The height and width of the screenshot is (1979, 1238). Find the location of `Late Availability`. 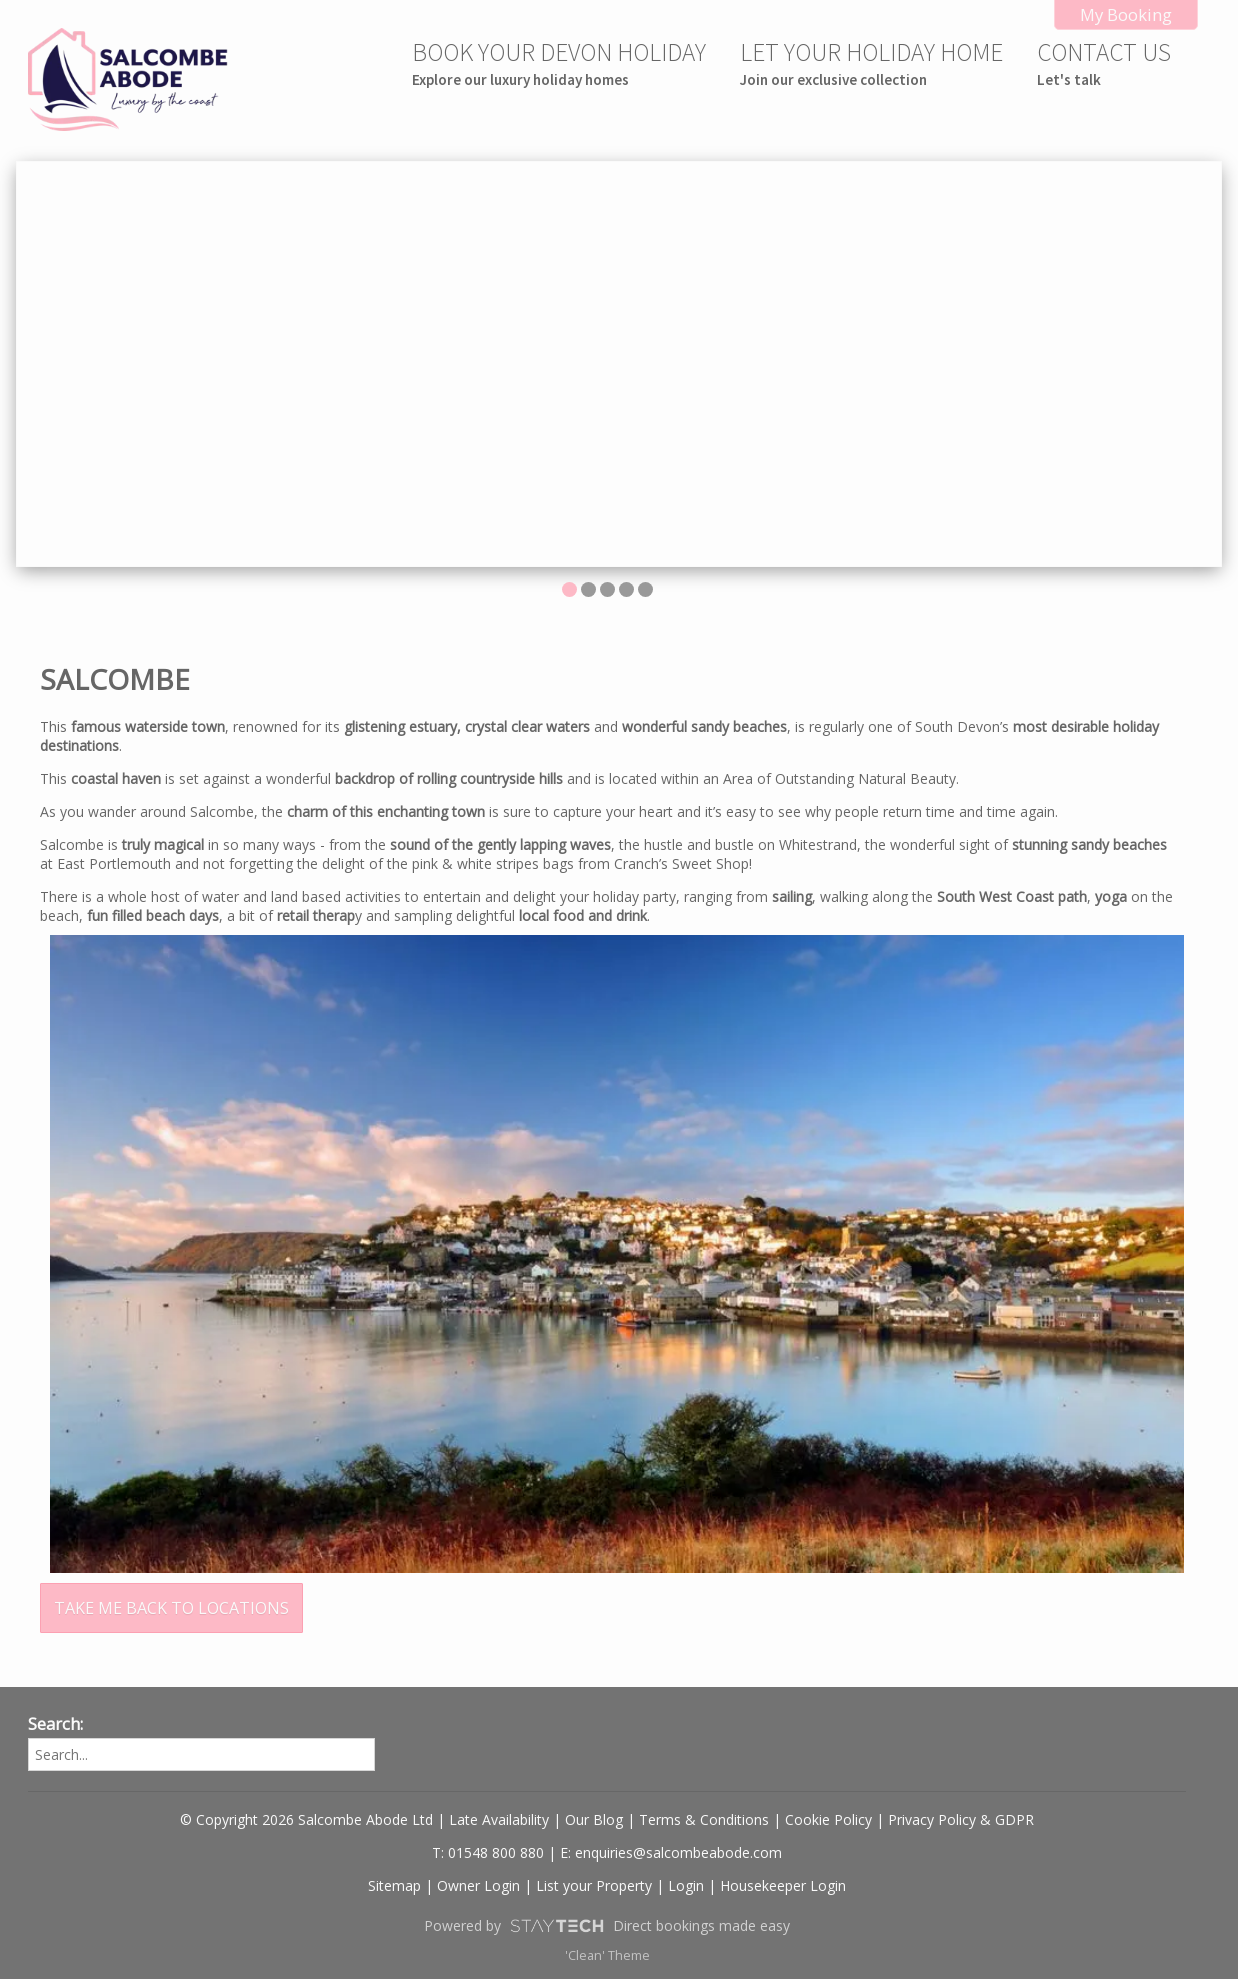

Late Availability is located at coordinates (499, 1819).